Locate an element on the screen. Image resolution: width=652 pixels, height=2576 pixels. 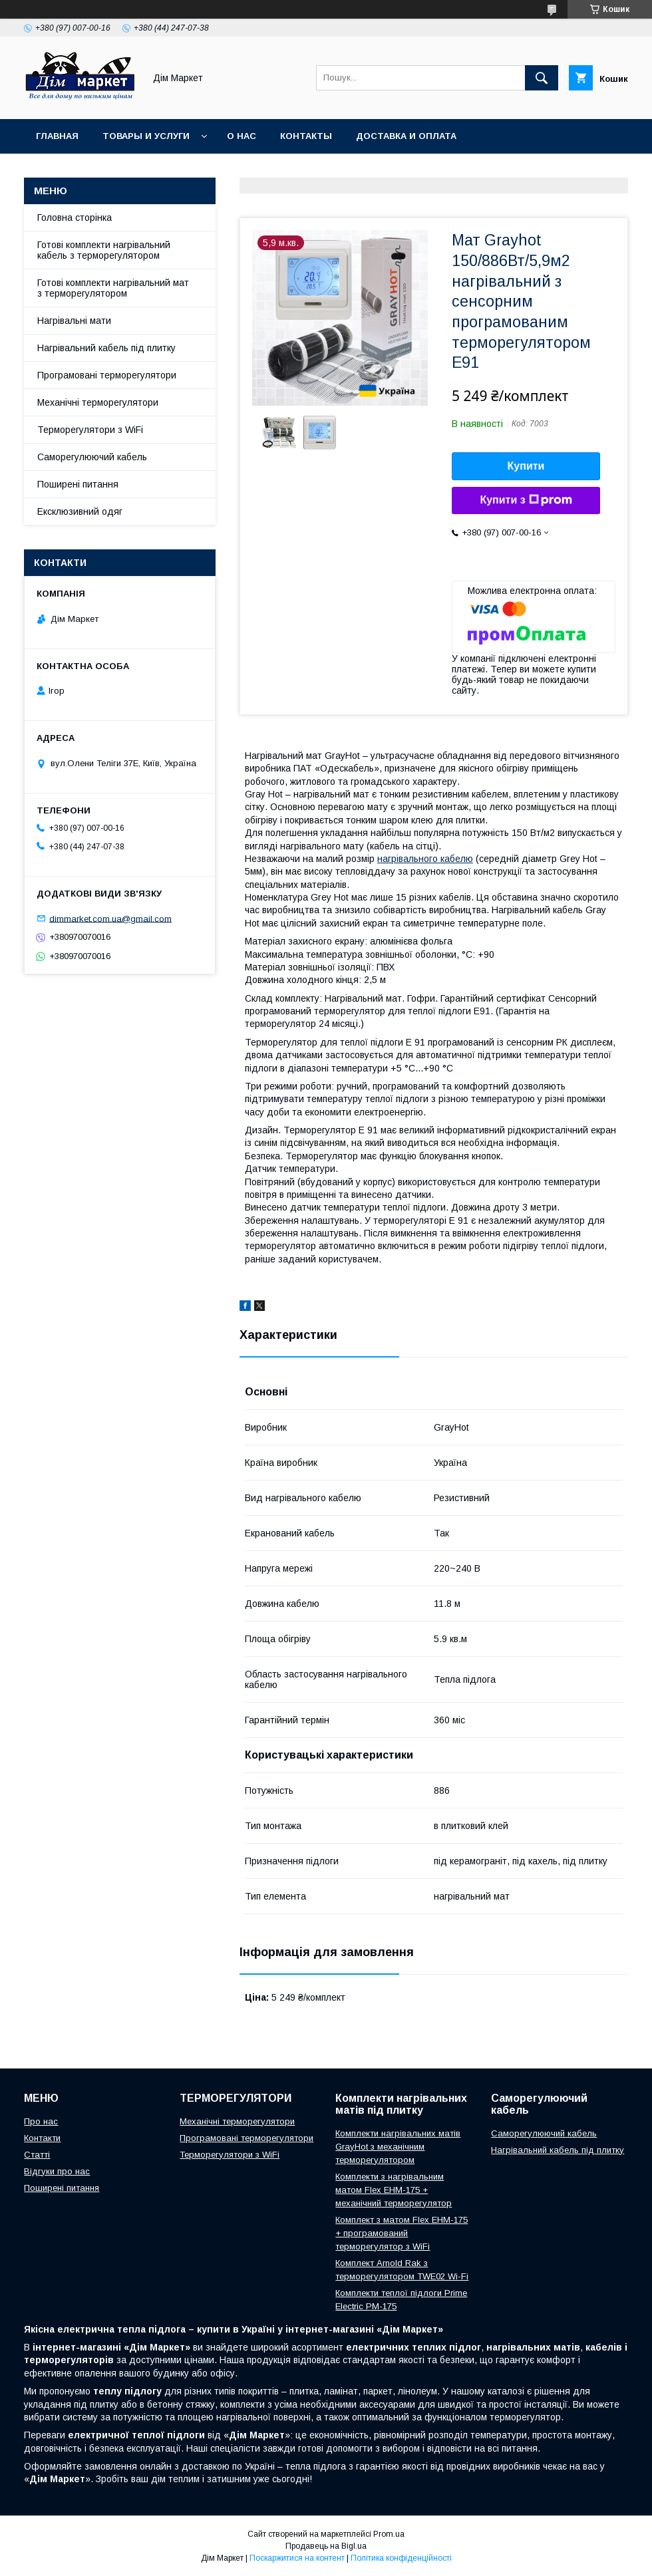
Доставка и оплата is located at coordinates (406, 136).